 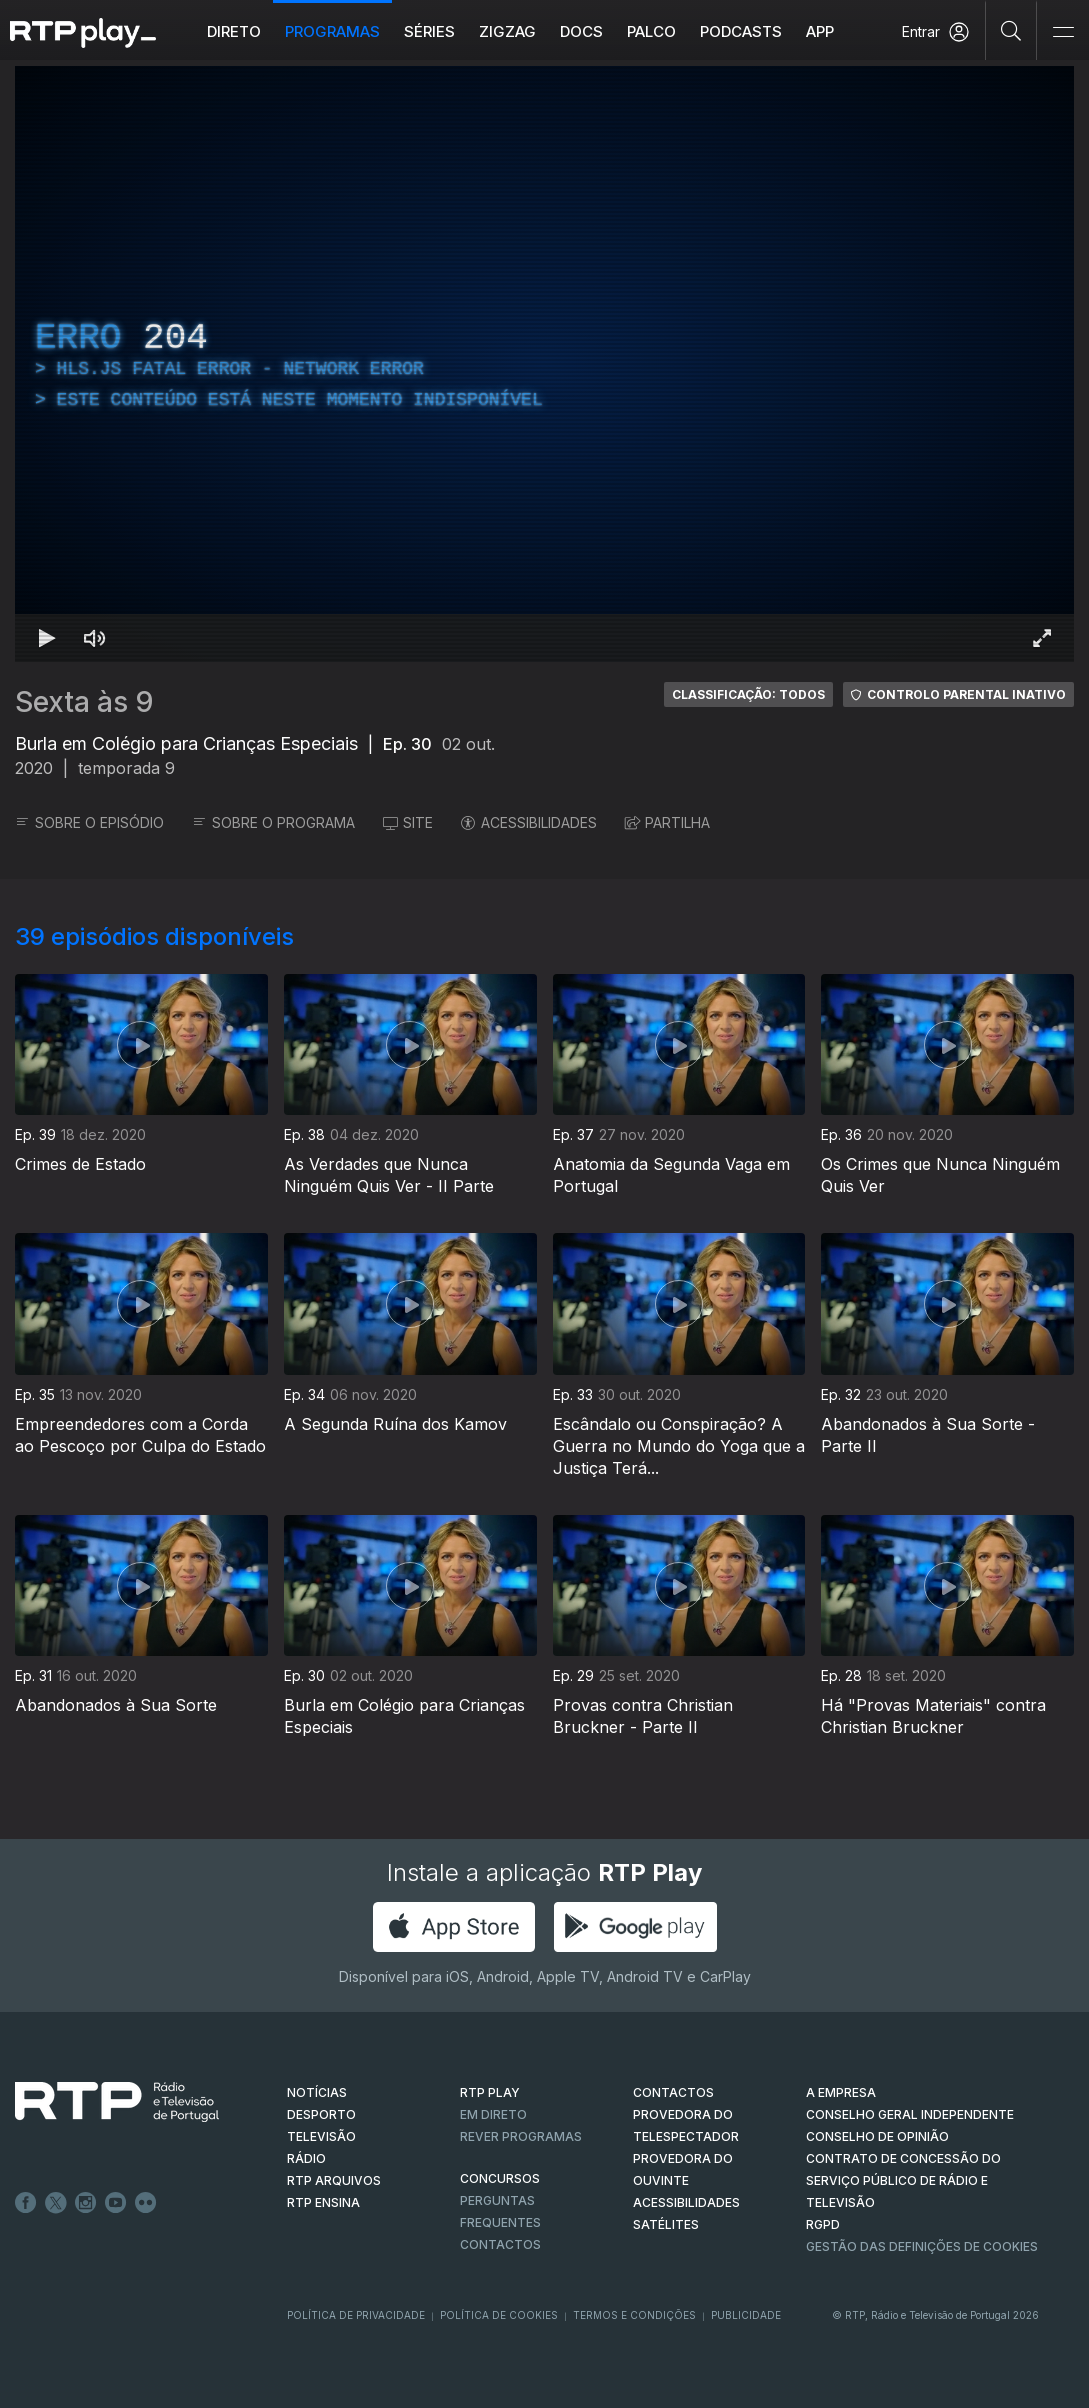 I want to click on [Desativar som], so click(x=95, y=638).